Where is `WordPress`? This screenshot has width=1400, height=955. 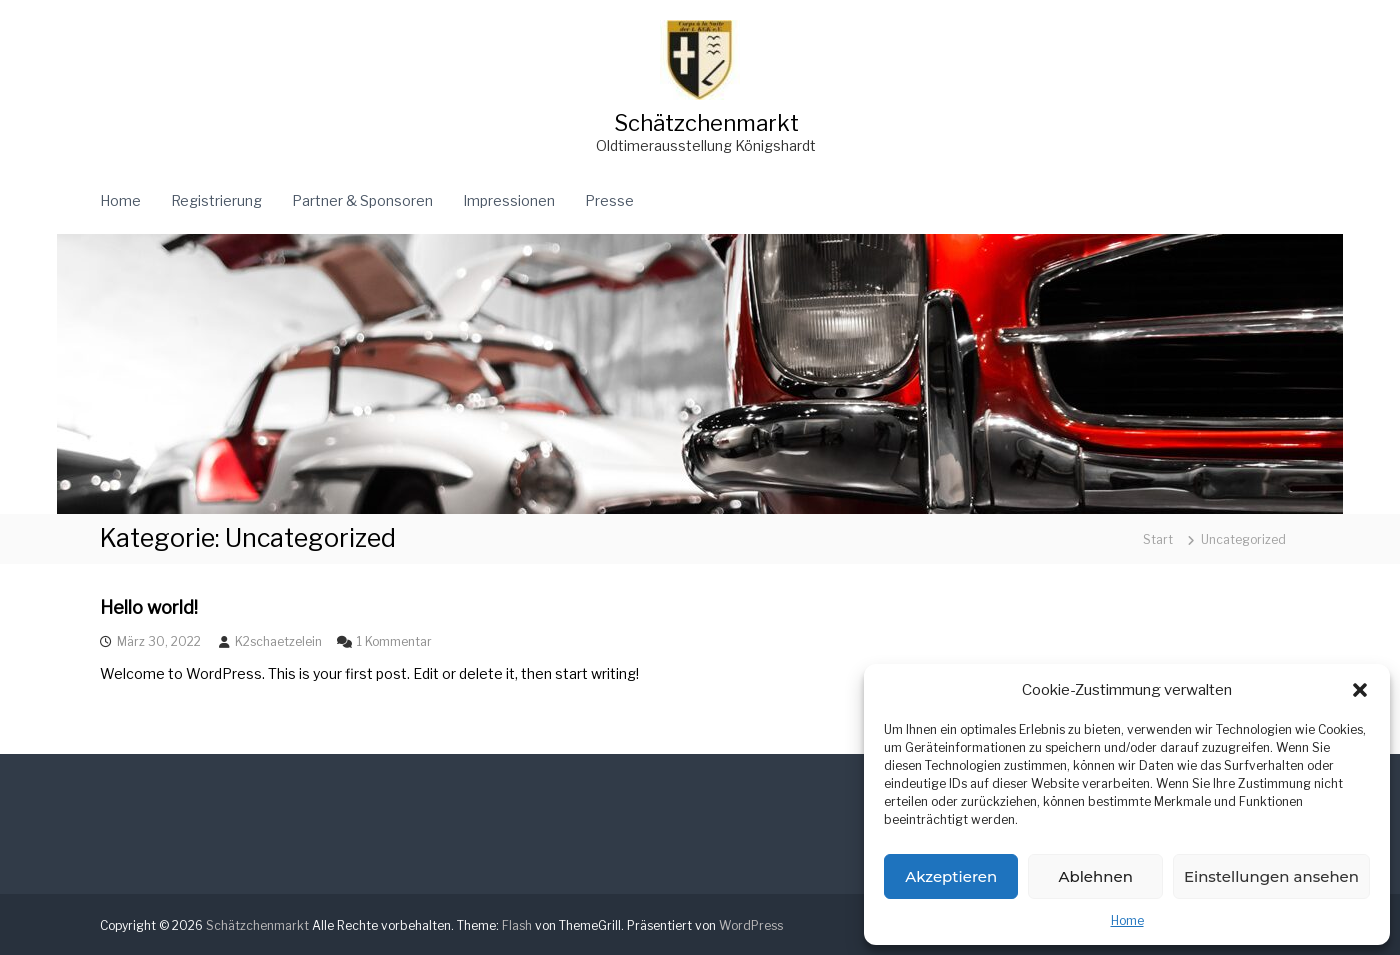
WordPress is located at coordinates (751, 925).